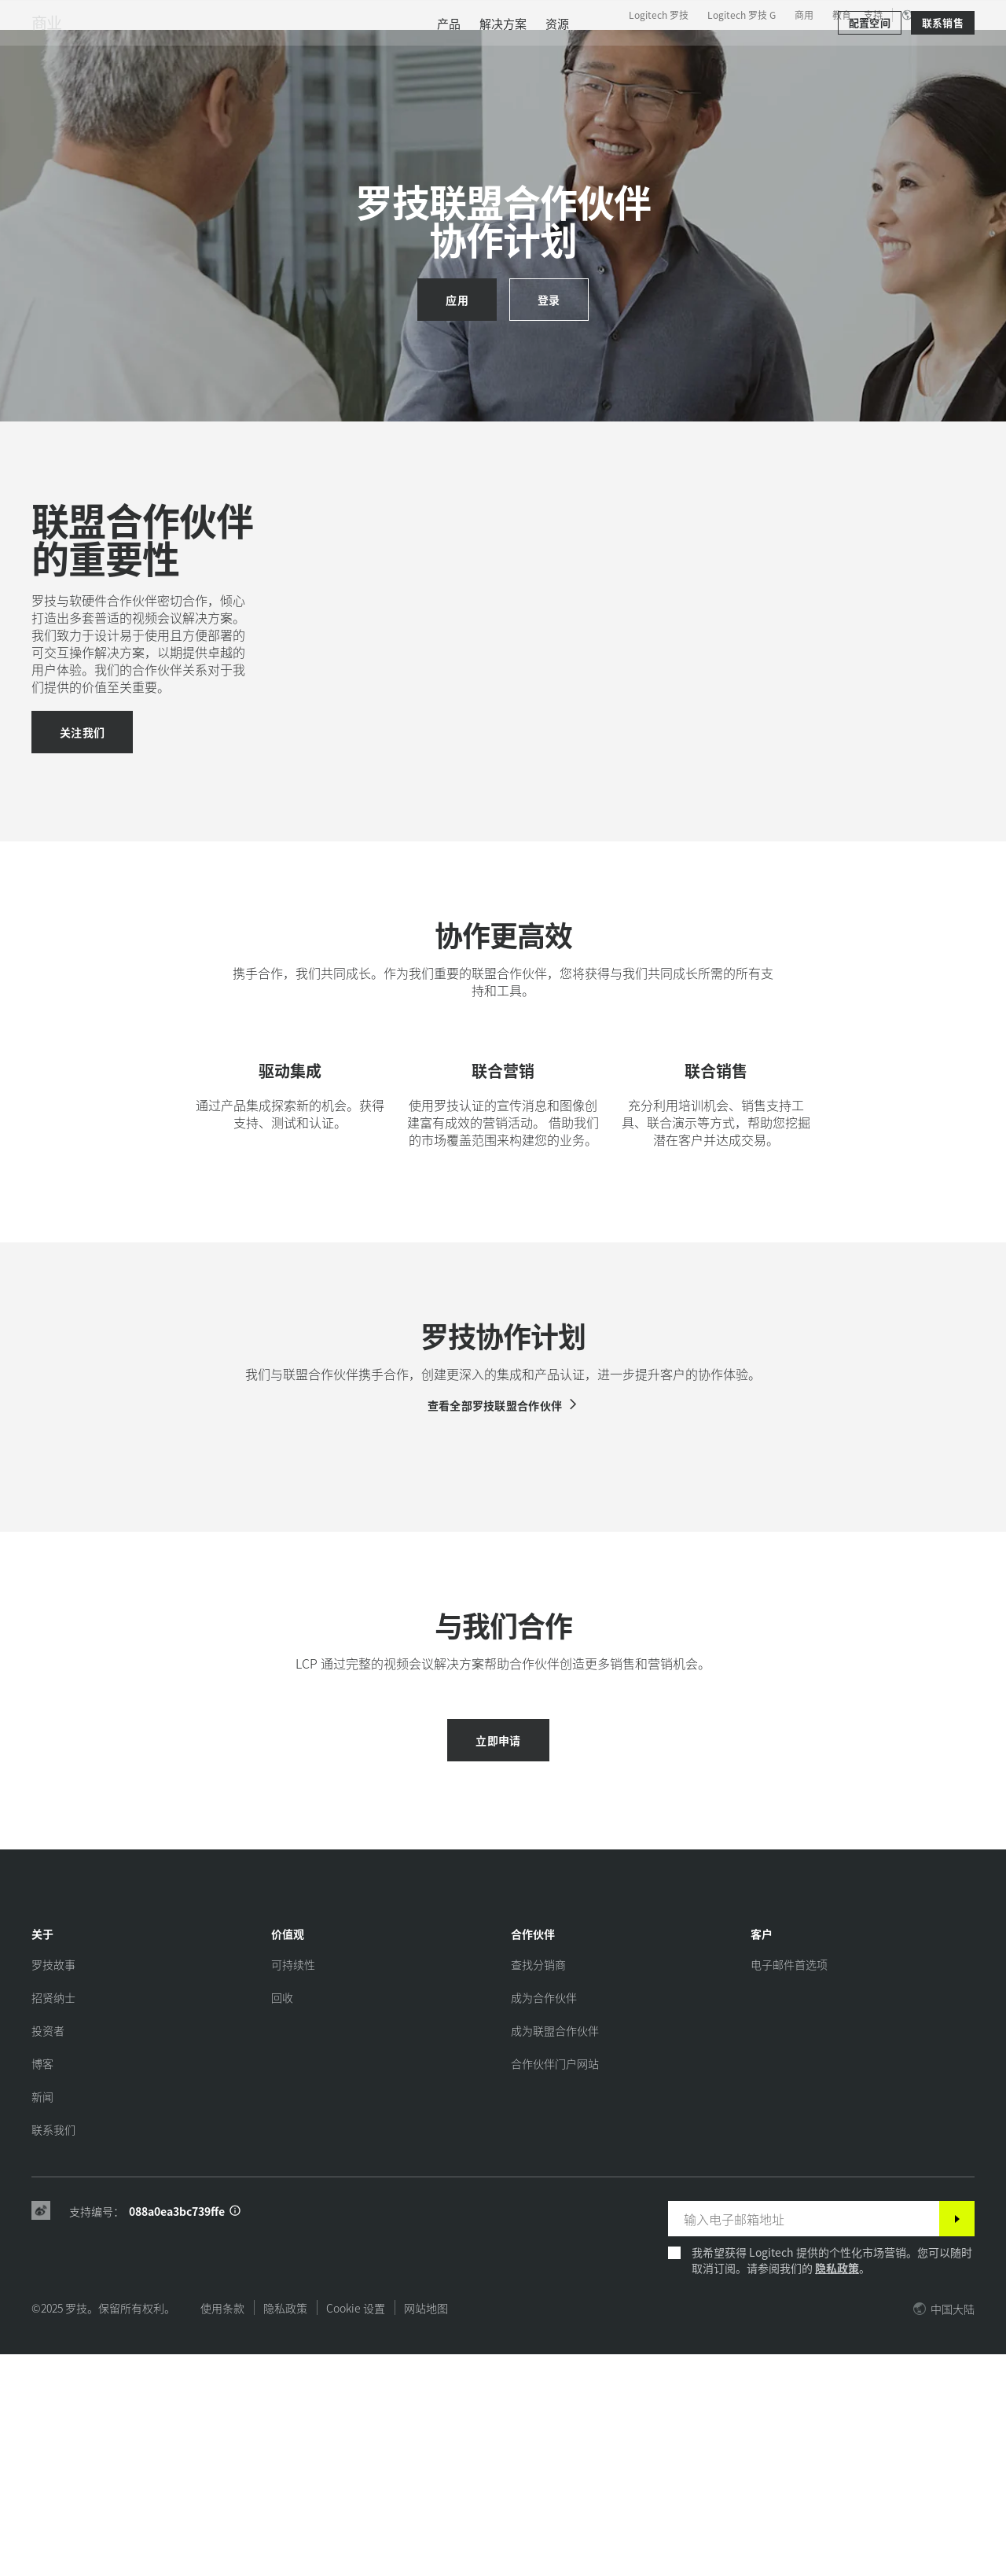 Image resolution: width=1006 pixels, height=2576 pixels. I want to click on [联系销售], so click(943, 96).